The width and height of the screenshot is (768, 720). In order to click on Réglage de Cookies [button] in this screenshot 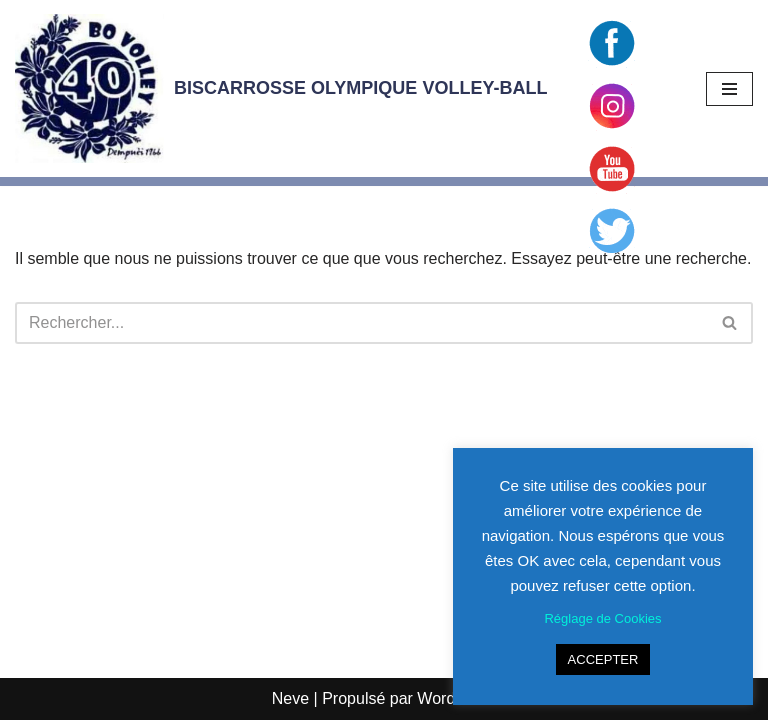, I will do `click(602, 618)`.